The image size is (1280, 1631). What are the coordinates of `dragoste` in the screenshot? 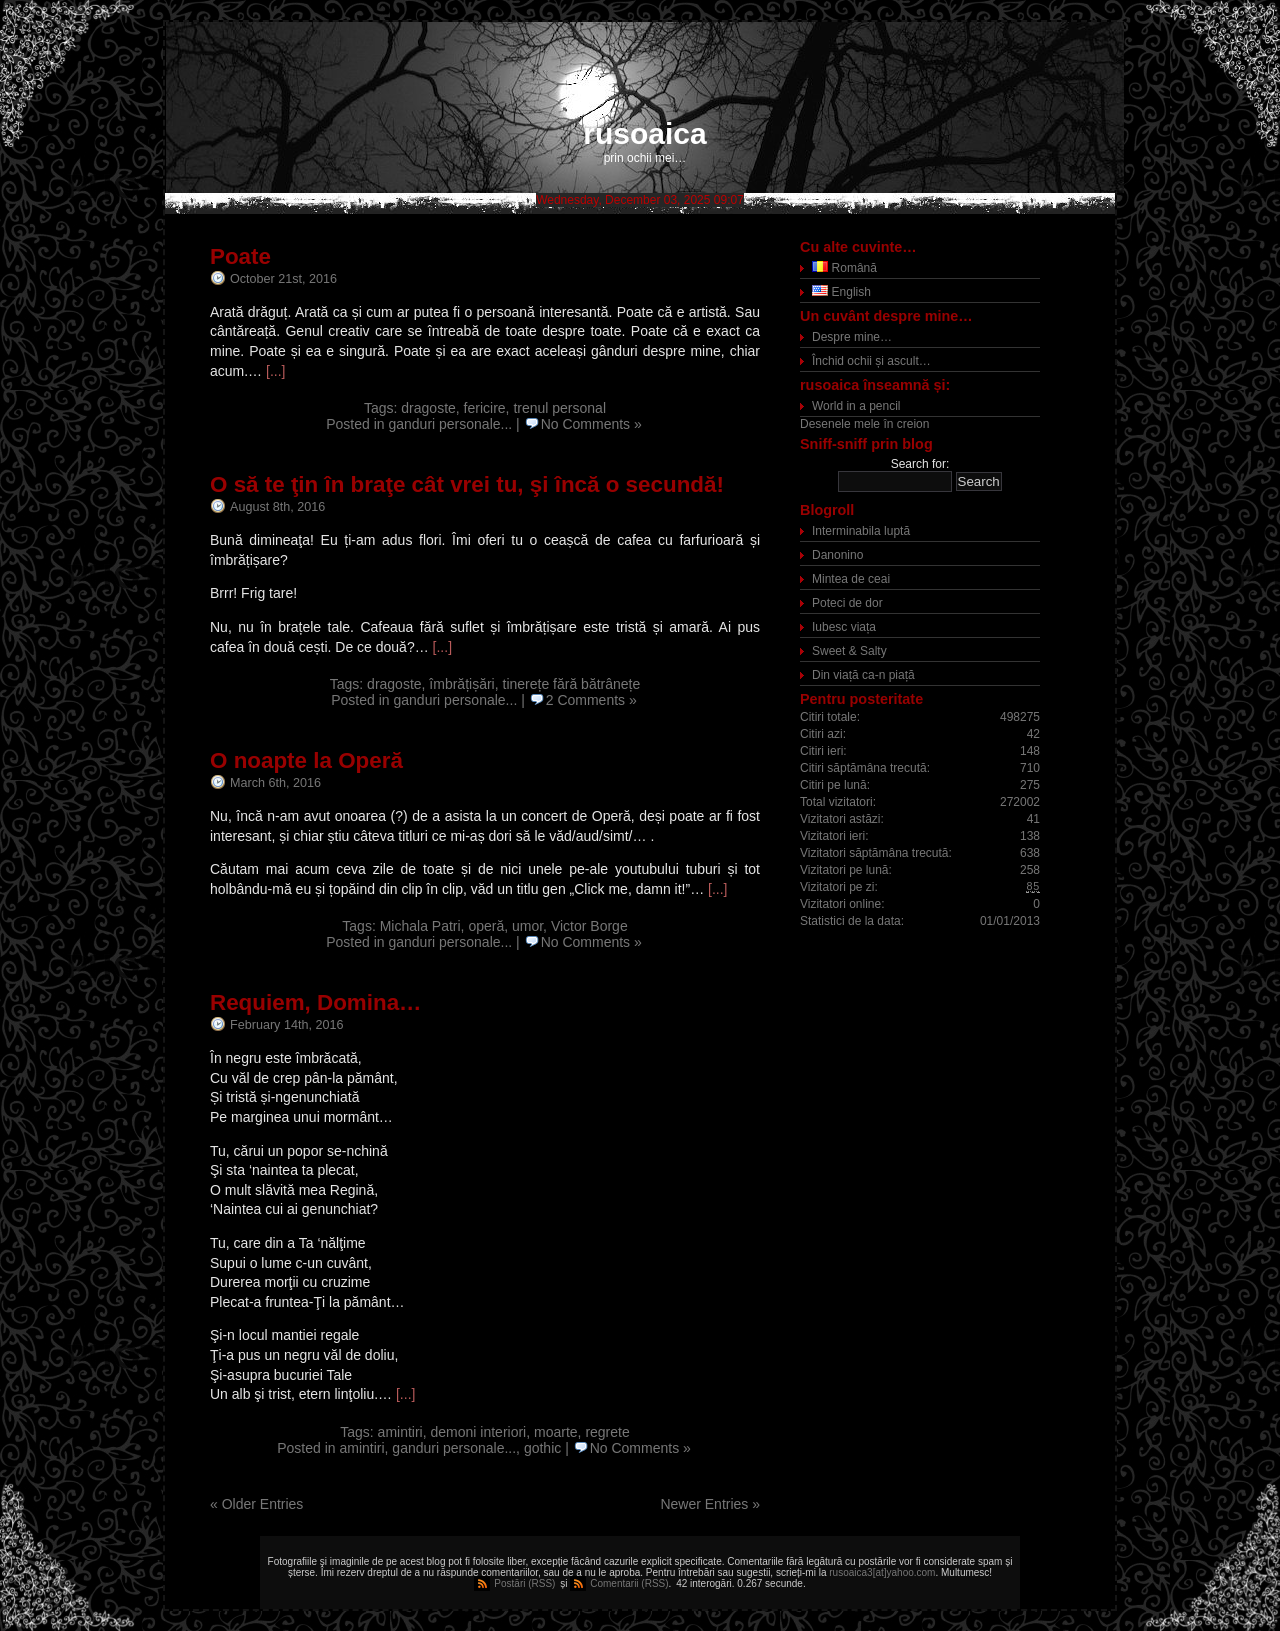 It's located at (428, 408).